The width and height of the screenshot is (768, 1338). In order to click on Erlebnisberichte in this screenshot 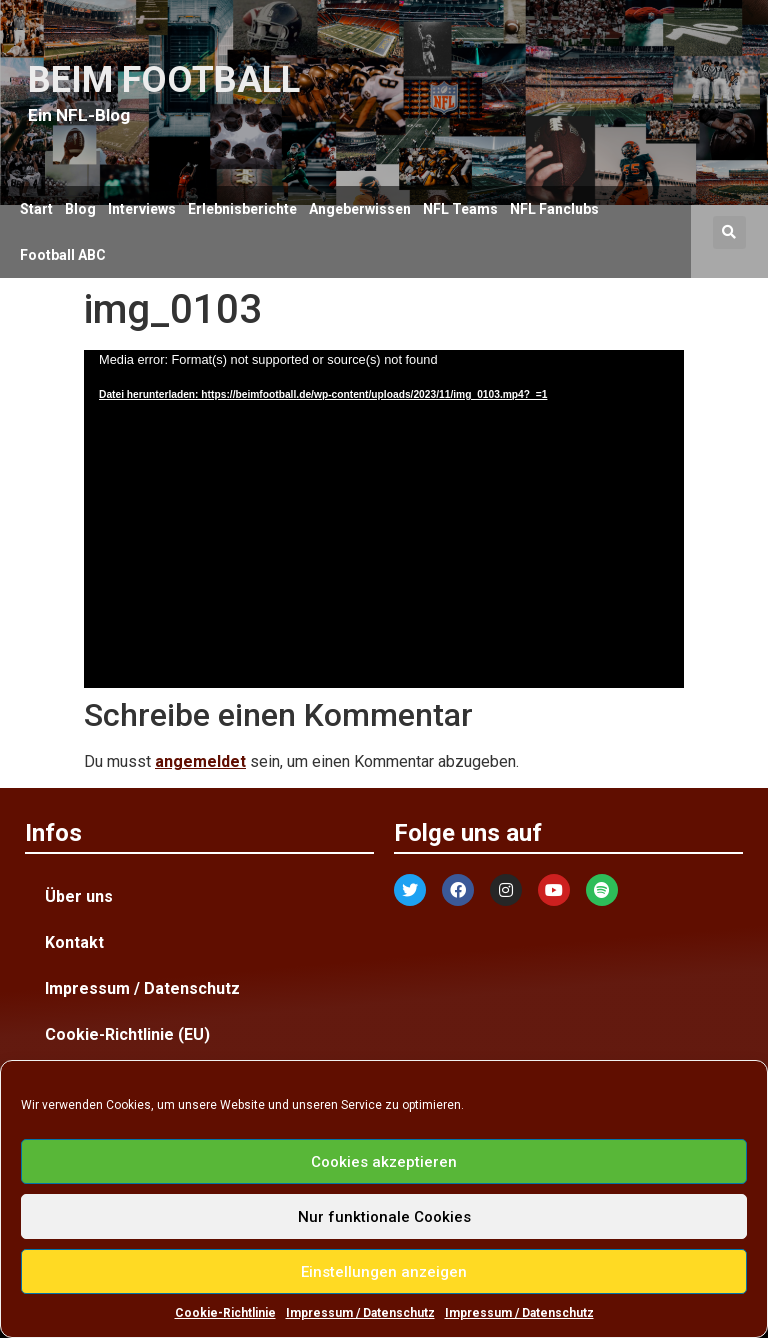, I will do `click(242, 209)`.